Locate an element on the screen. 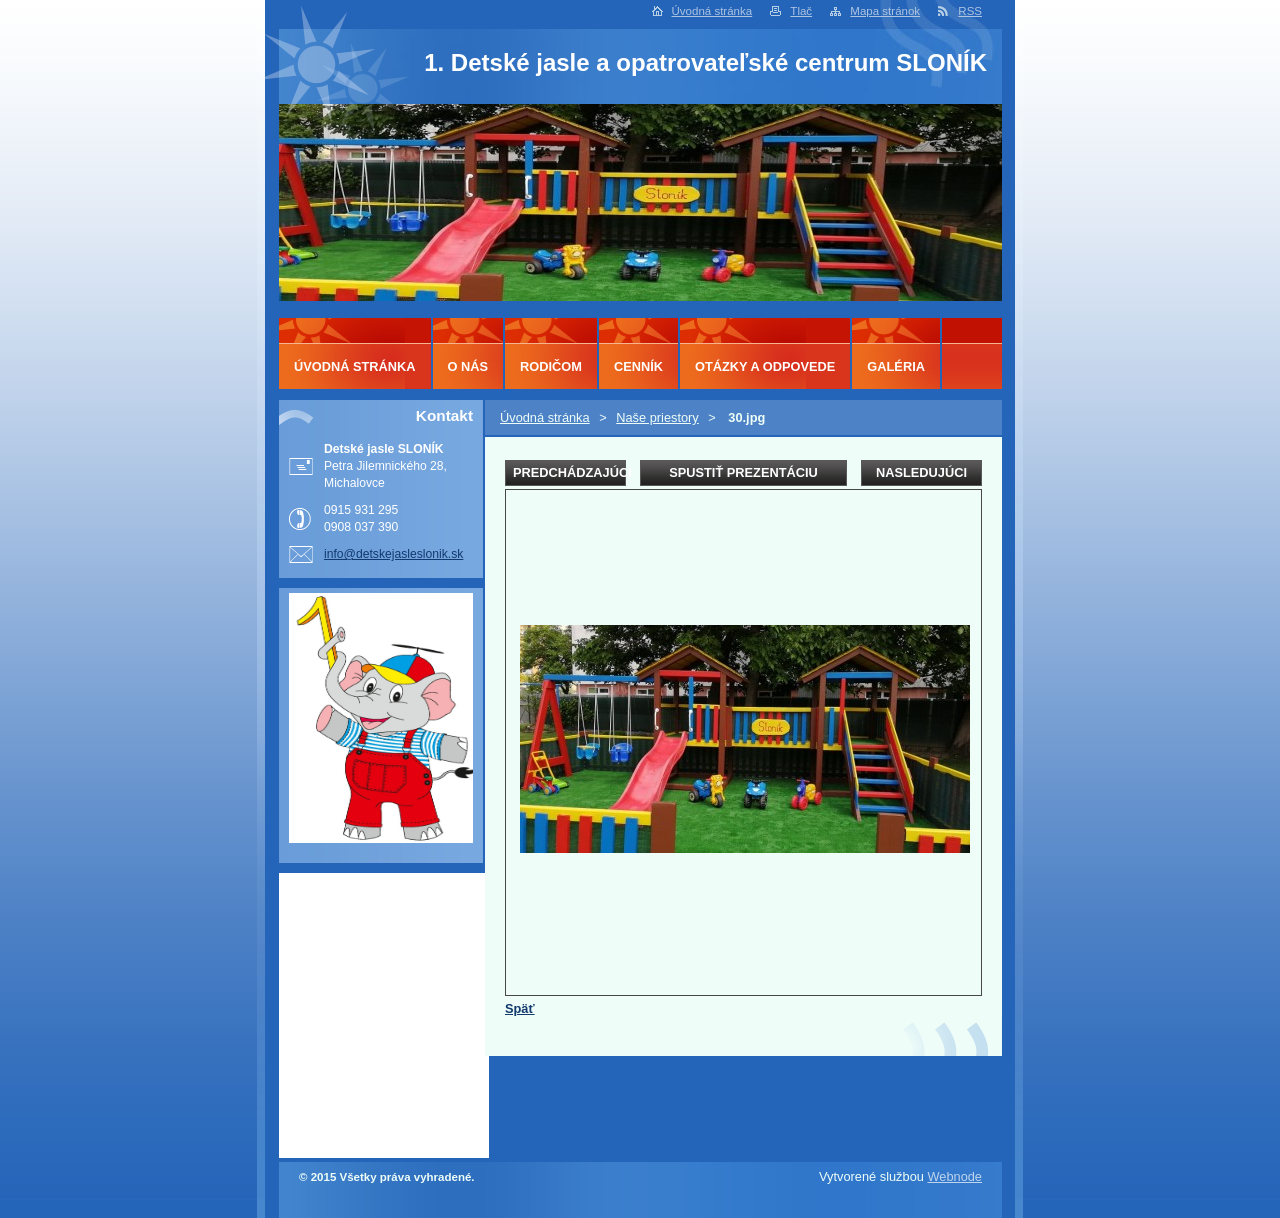  Otázky a odpovede is located at coordinates (765, 366).